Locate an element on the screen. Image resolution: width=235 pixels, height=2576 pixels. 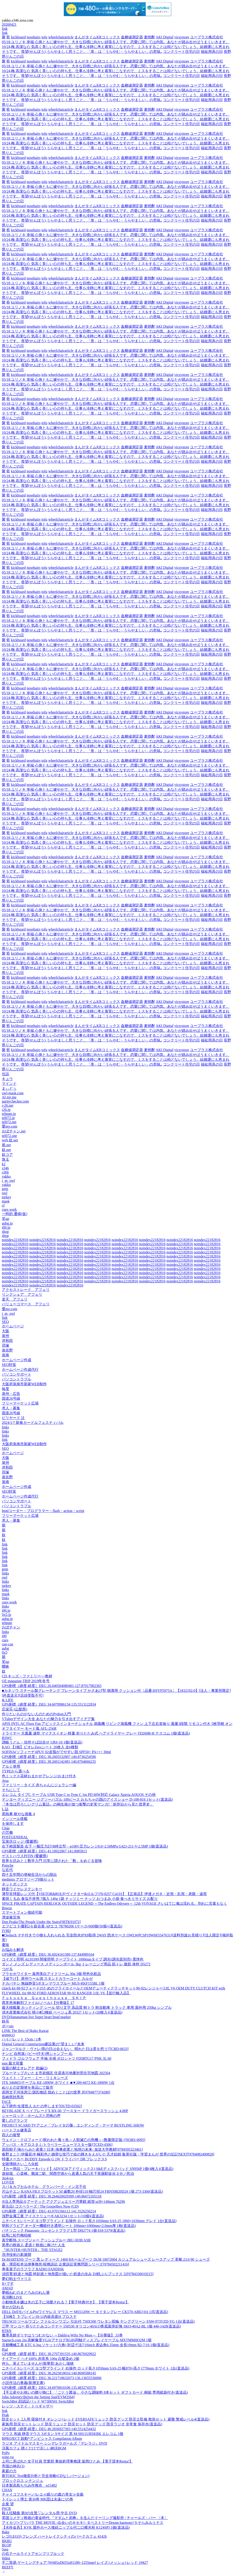
Digital General Construction建設業の“望ましい”未来 is located at coordinates (43, 2044).